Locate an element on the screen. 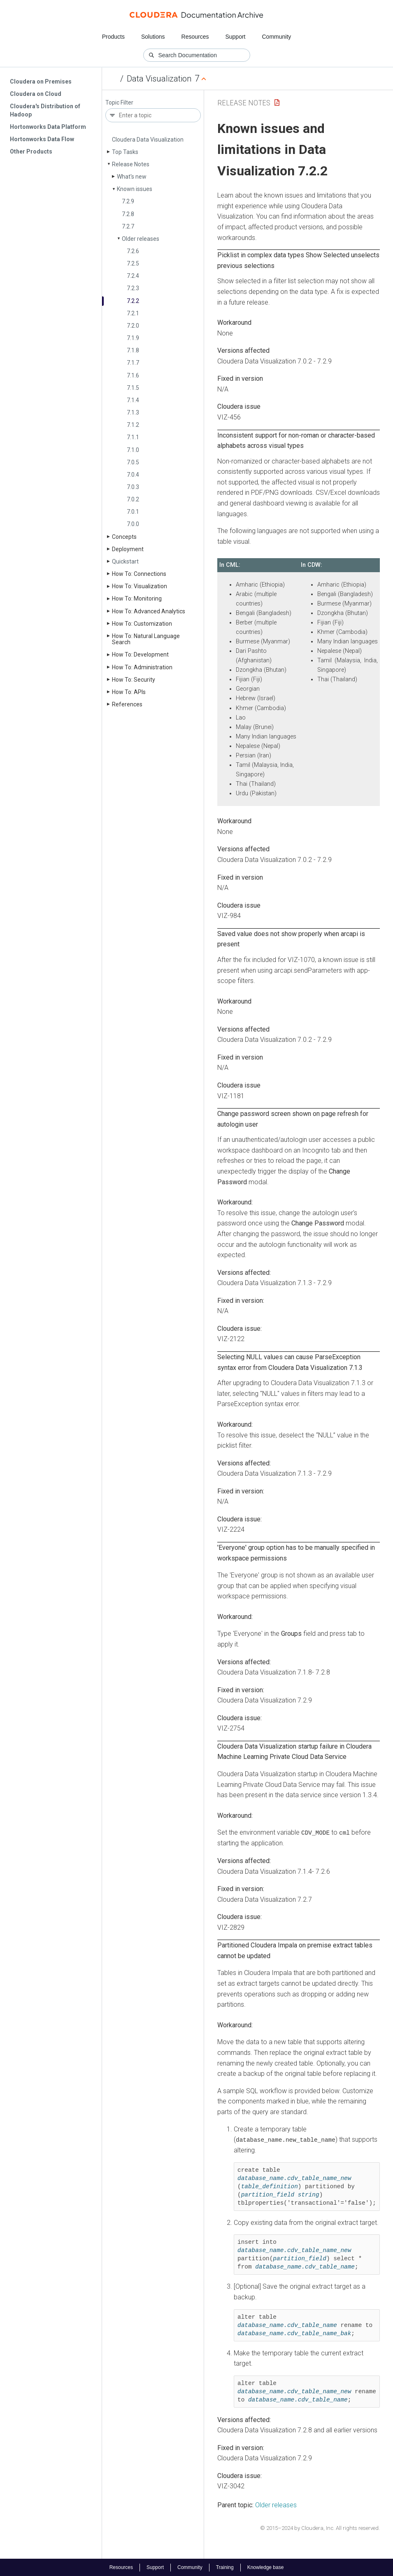 The height and width of the screenshot is (2576, 393). 7.1.0 is located at coordinates (133, 450).